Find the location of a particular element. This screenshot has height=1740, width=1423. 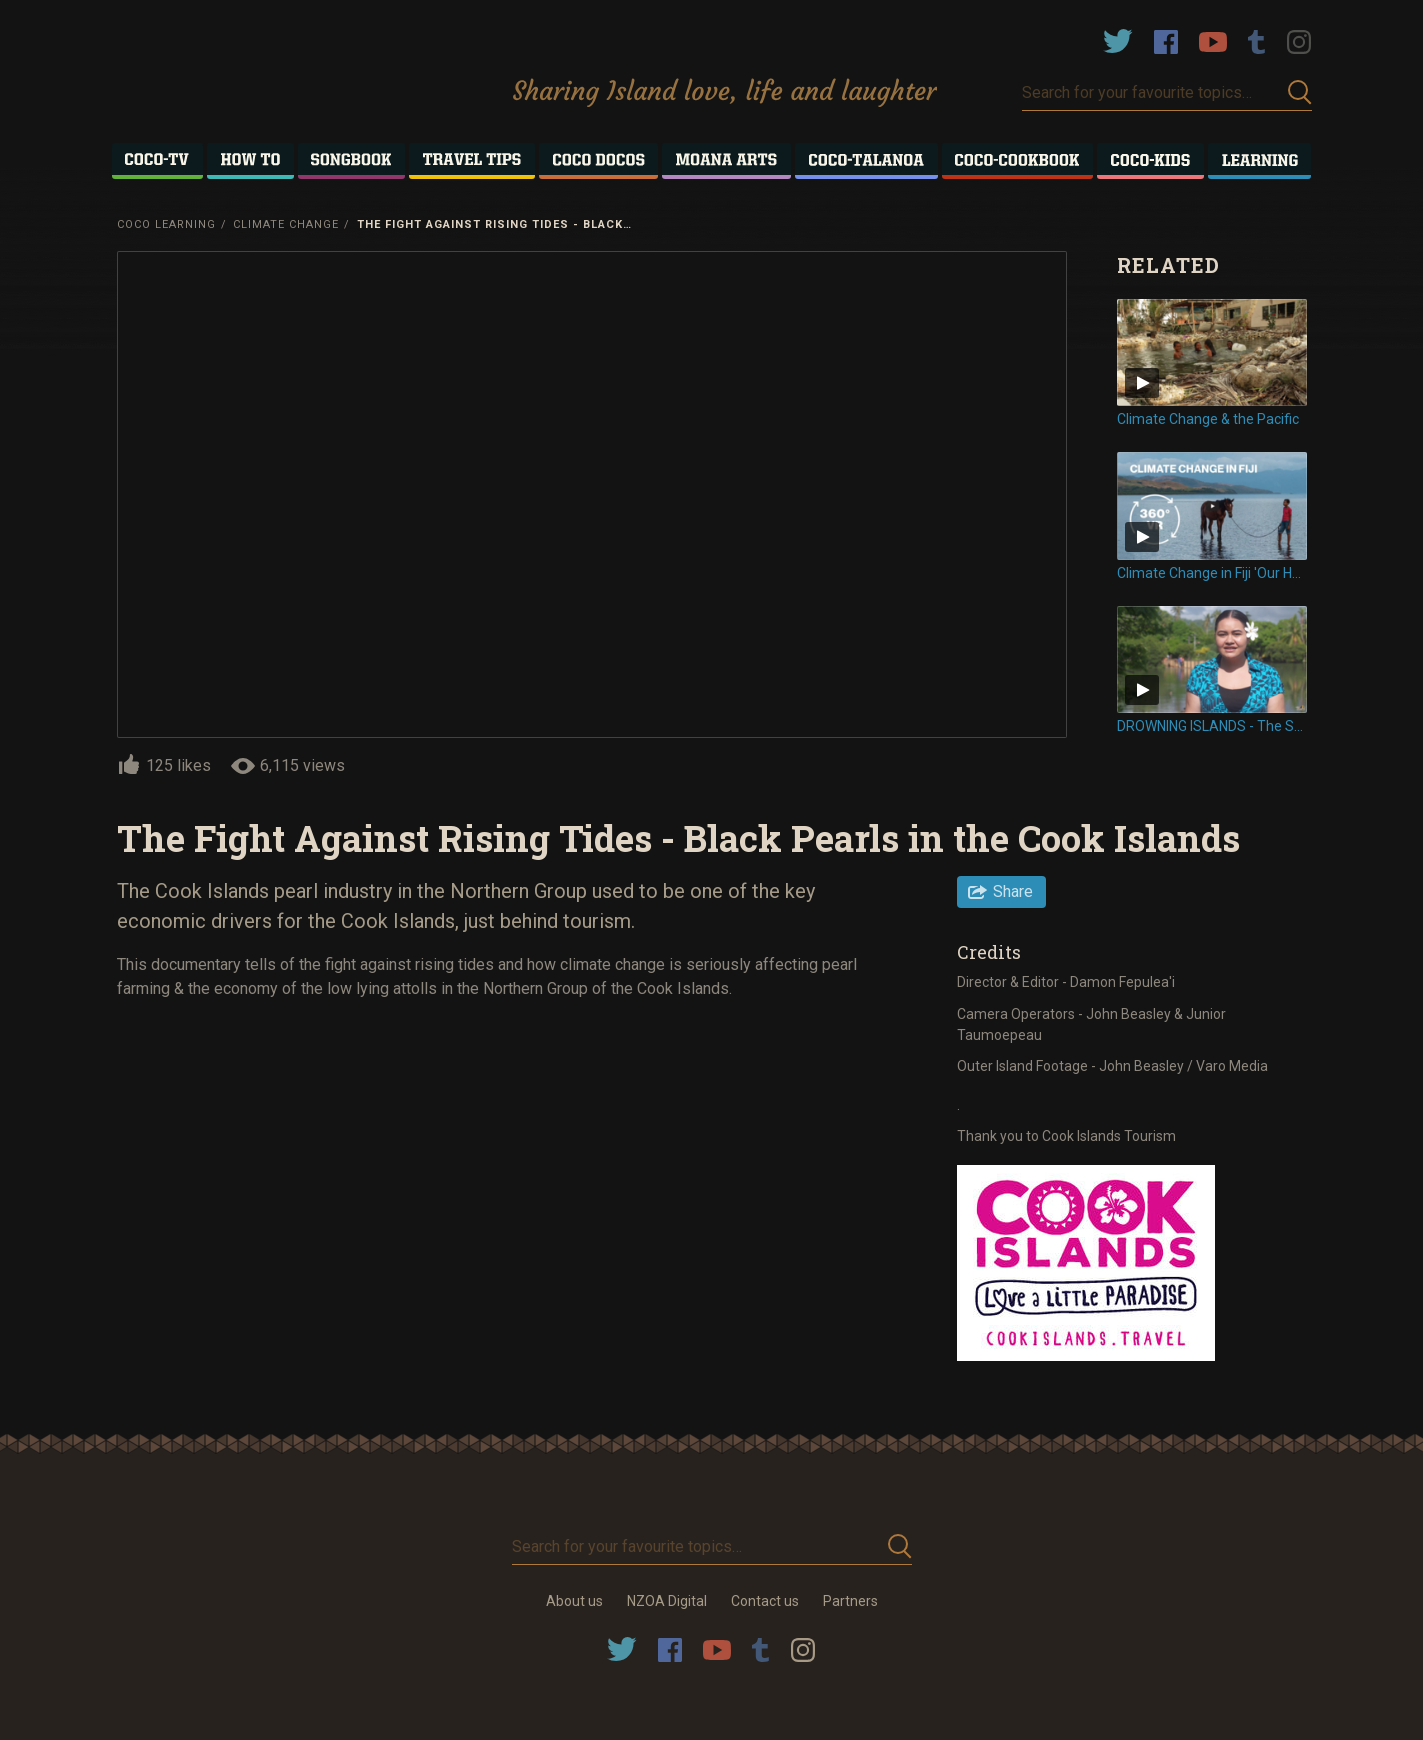

About us is located at coordinates (574, 1601).